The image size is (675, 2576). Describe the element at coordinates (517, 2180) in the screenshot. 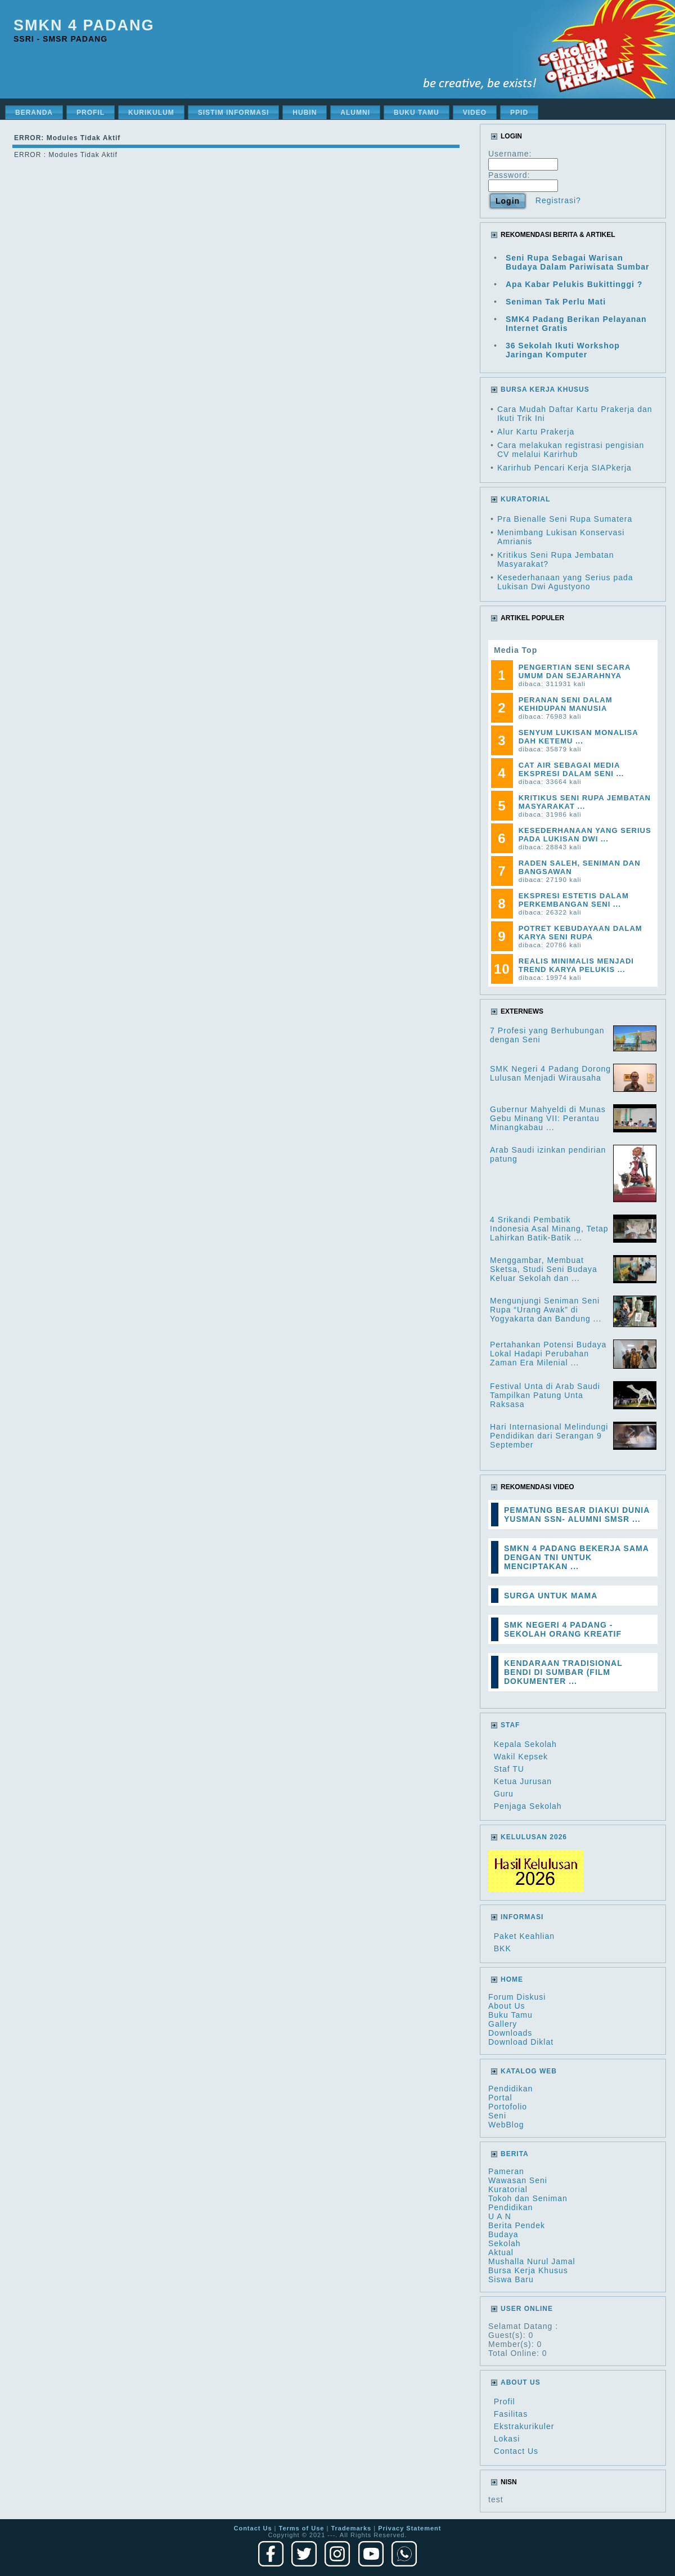

I see `Wawasan Seni` at that location.